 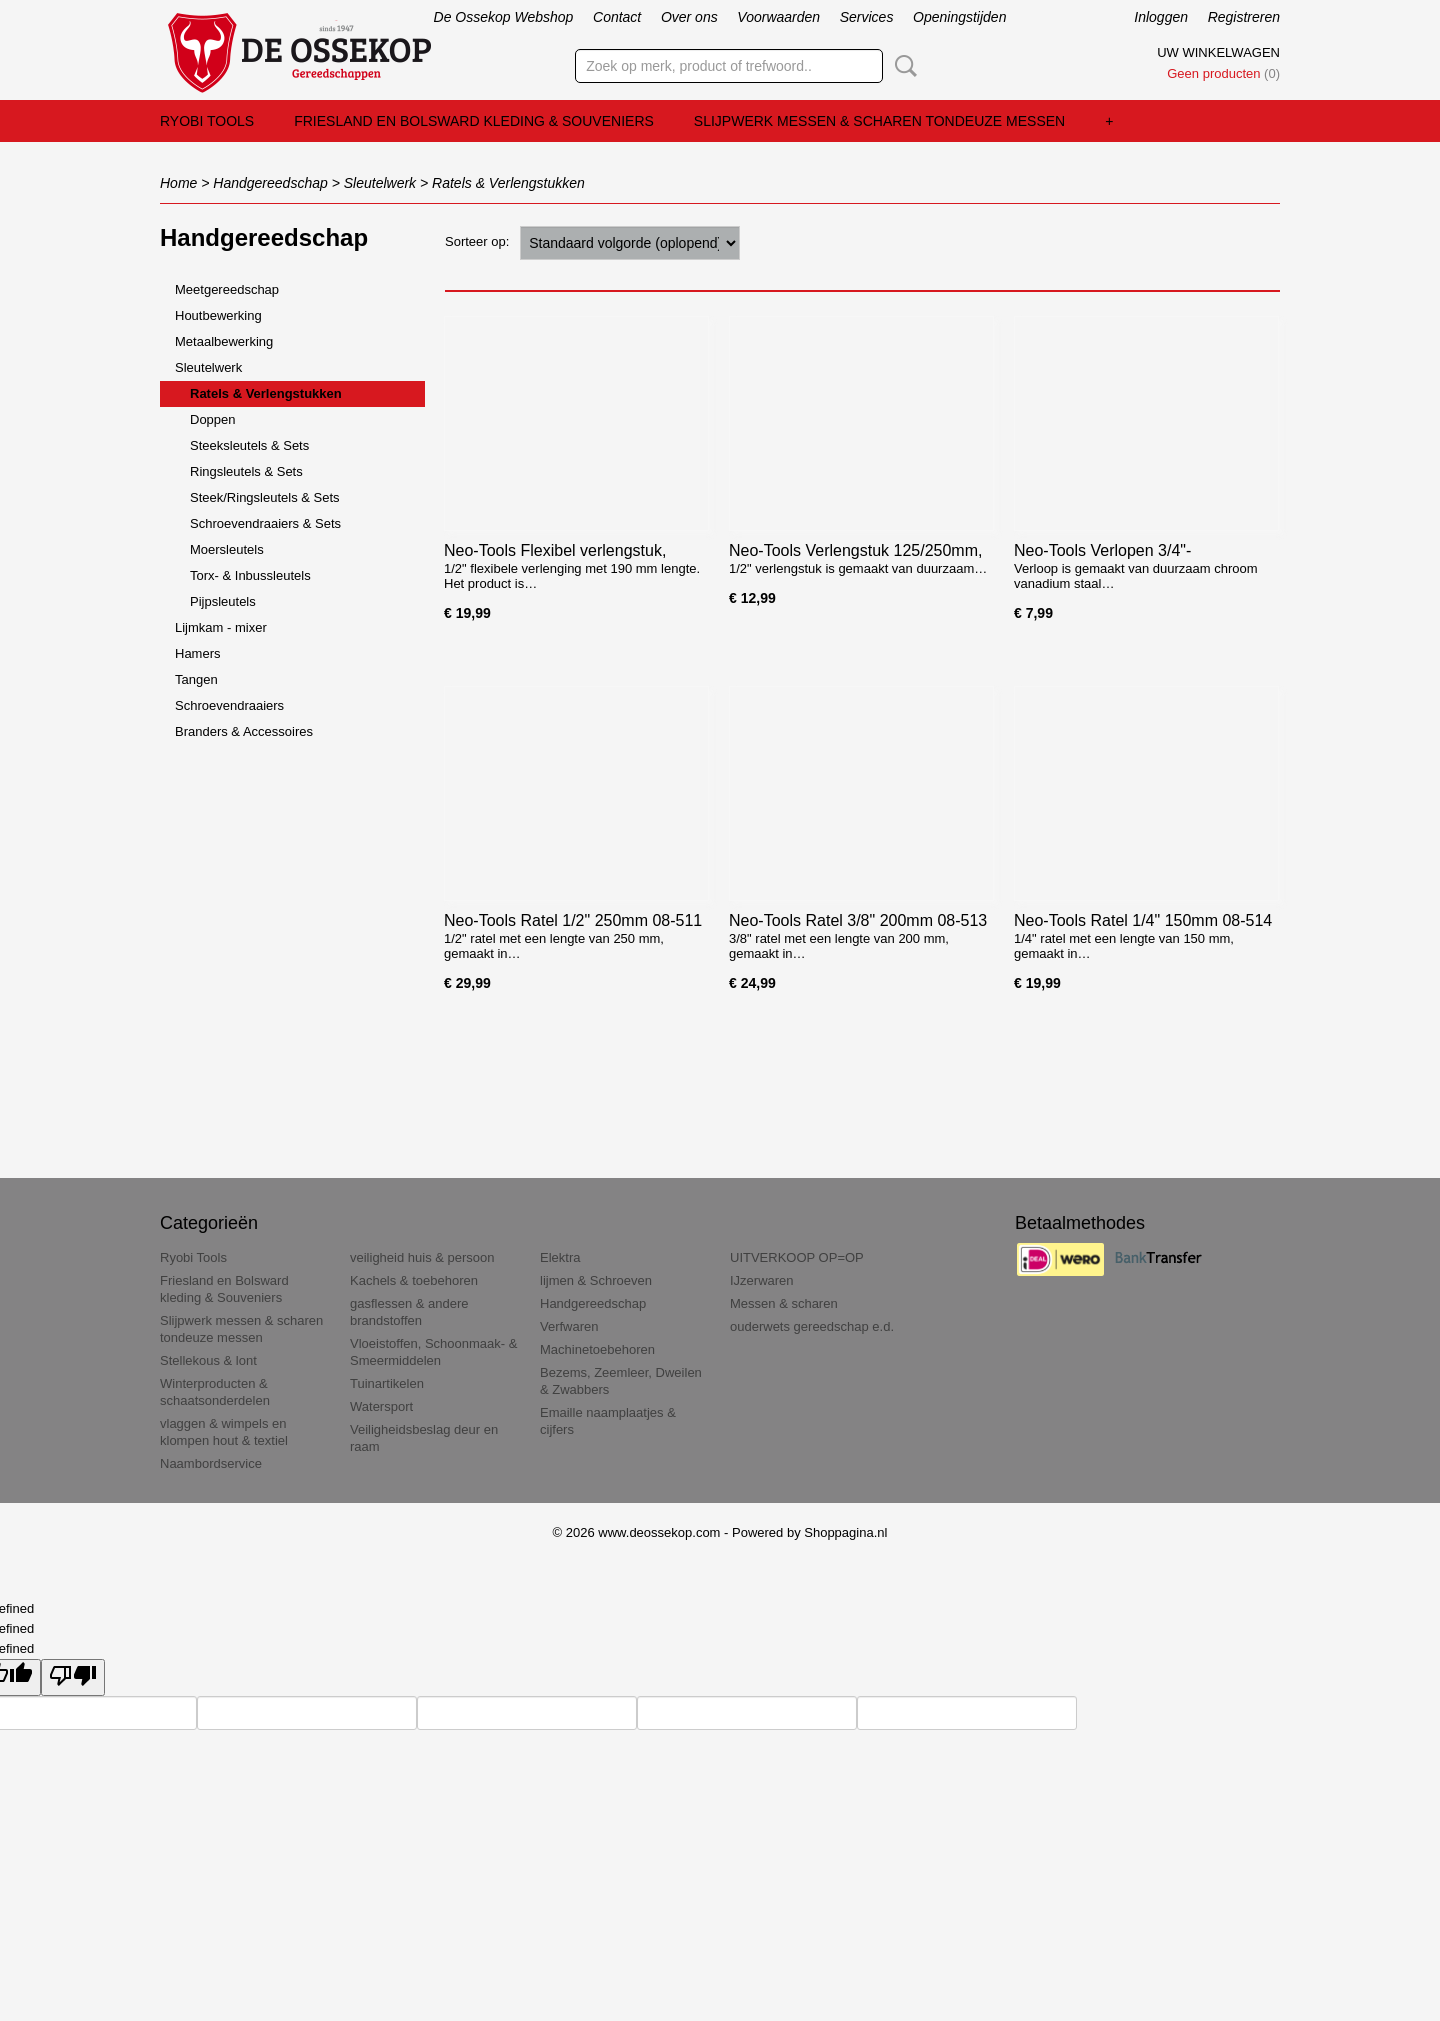 What do you see at coordinates (387, 1383) in the screenshot?
I see `Tuinartikelen` at bounding box center [387, 1383].